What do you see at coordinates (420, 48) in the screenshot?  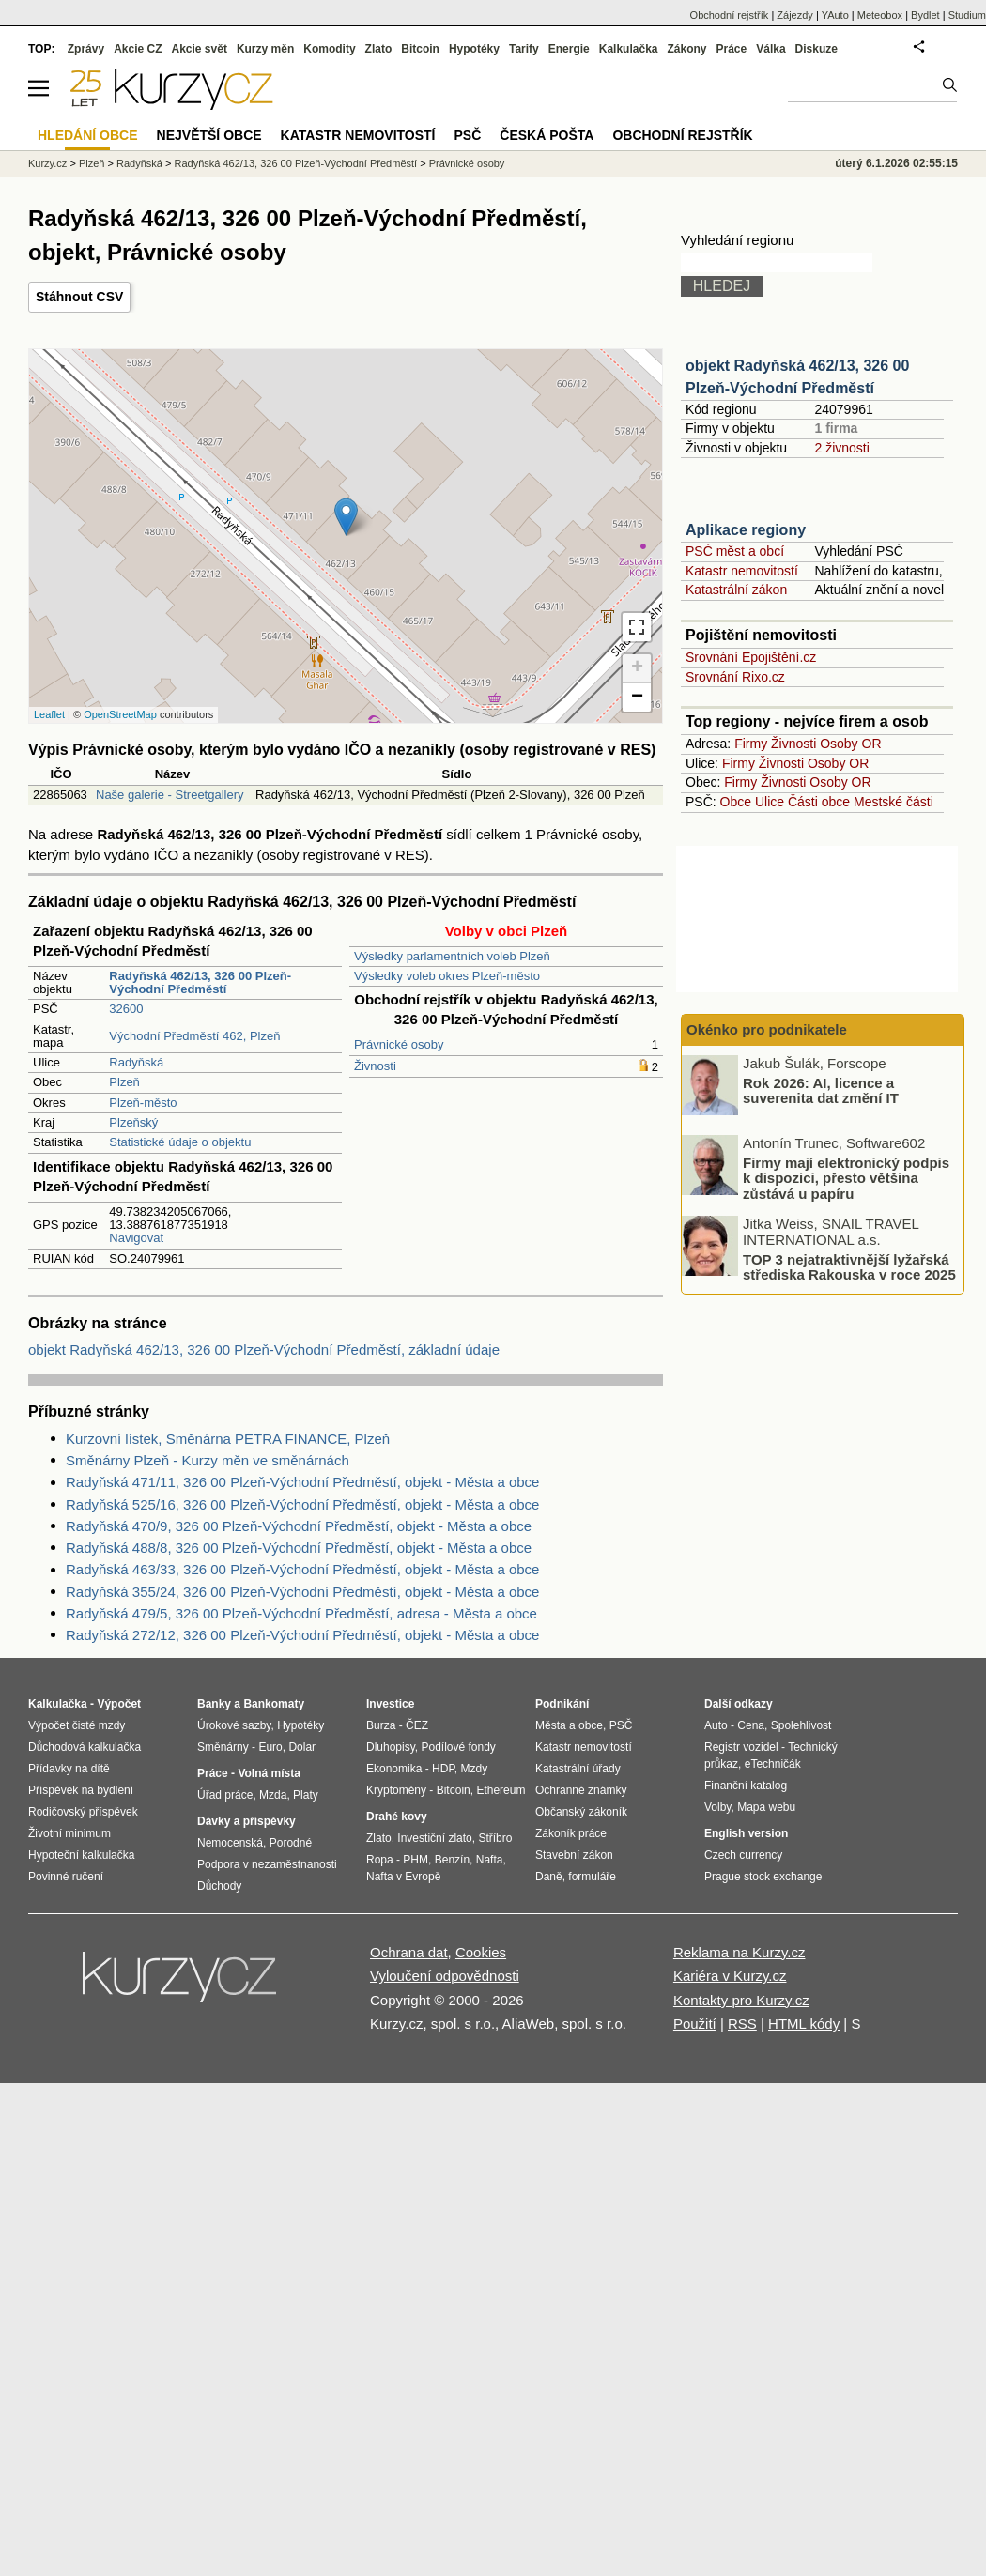 I see `Bitcoin` at bounding box center [420, 48].